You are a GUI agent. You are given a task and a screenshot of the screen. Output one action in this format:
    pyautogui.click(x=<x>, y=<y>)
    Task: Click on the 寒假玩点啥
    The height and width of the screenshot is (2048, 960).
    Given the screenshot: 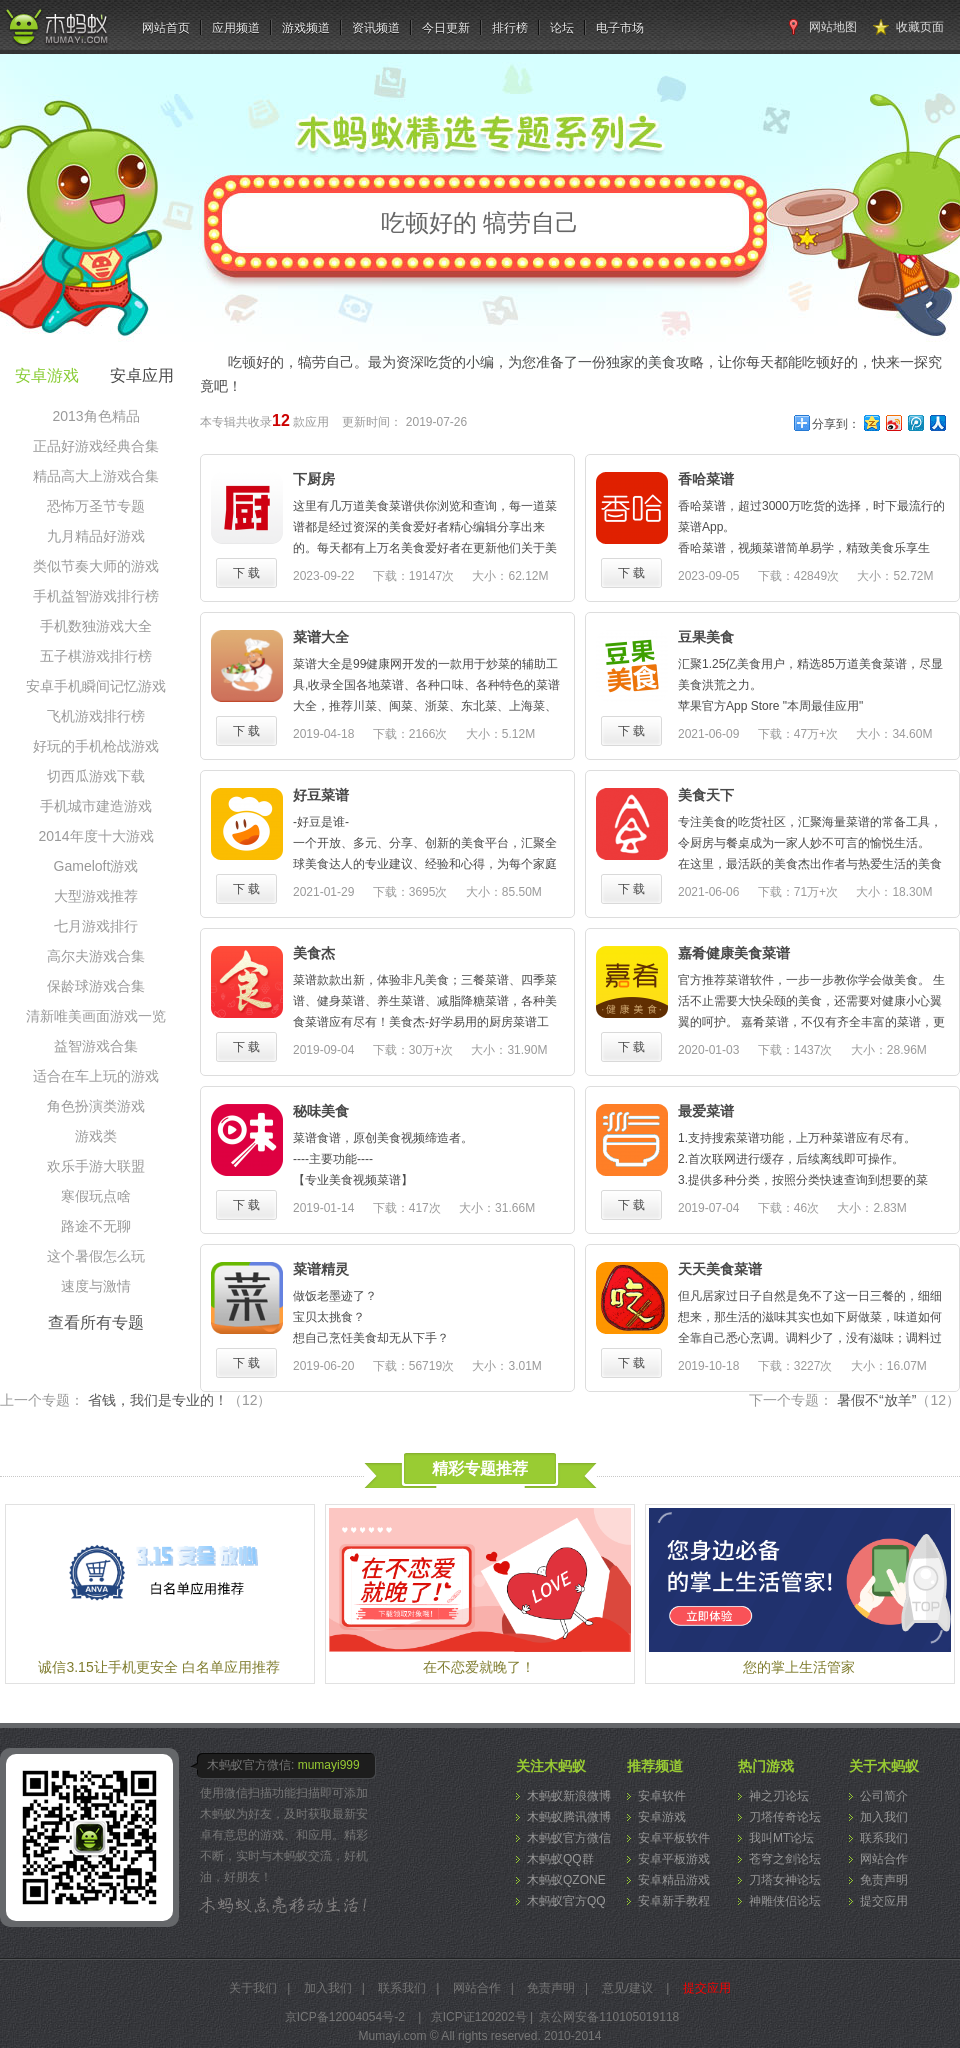 What is the action you would take?
    pyautogui.click(x=96, y=1196)
    